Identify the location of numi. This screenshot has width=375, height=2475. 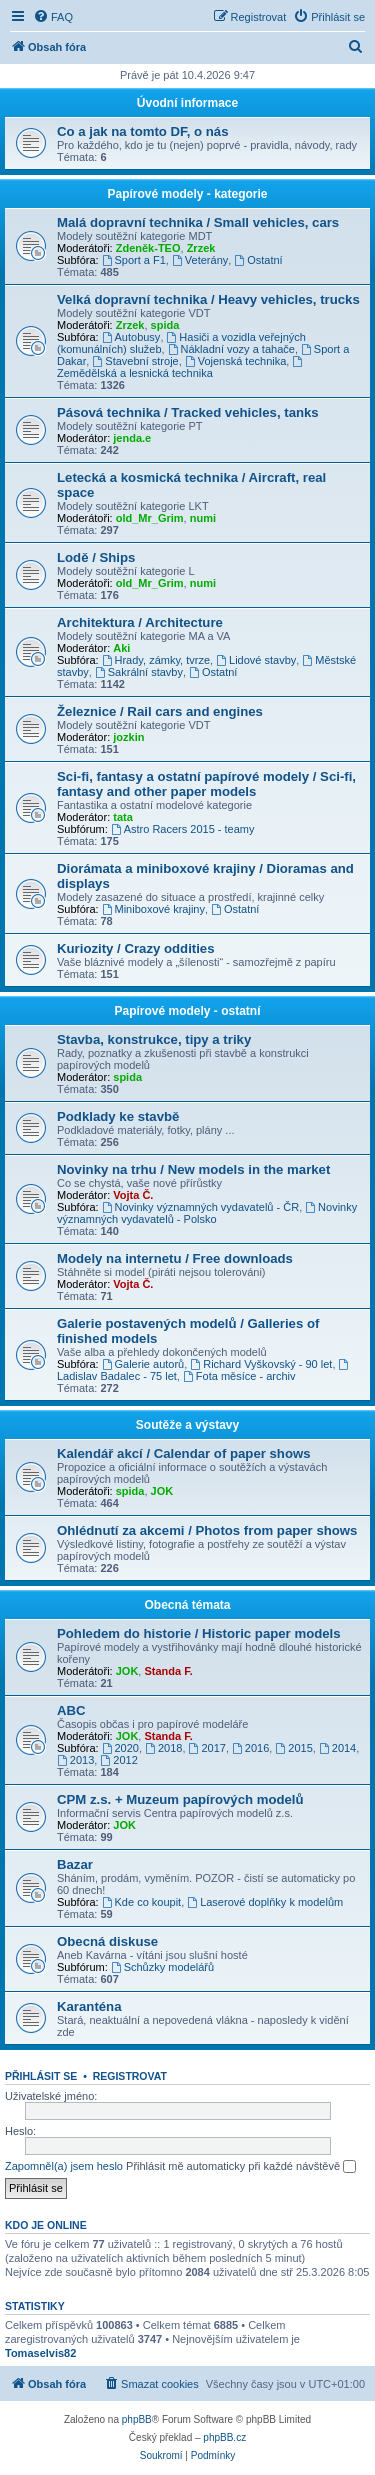
(203, 518).